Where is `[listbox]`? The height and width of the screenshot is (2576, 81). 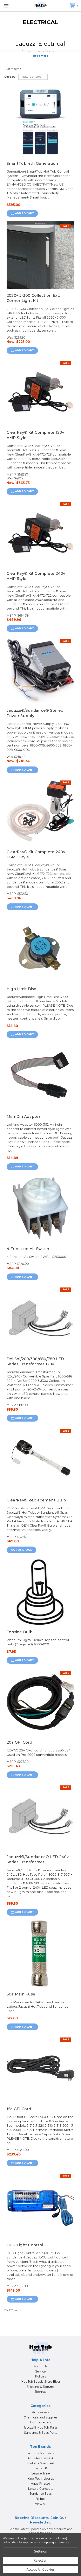 [listbox] is located at coordinates (33, 77).